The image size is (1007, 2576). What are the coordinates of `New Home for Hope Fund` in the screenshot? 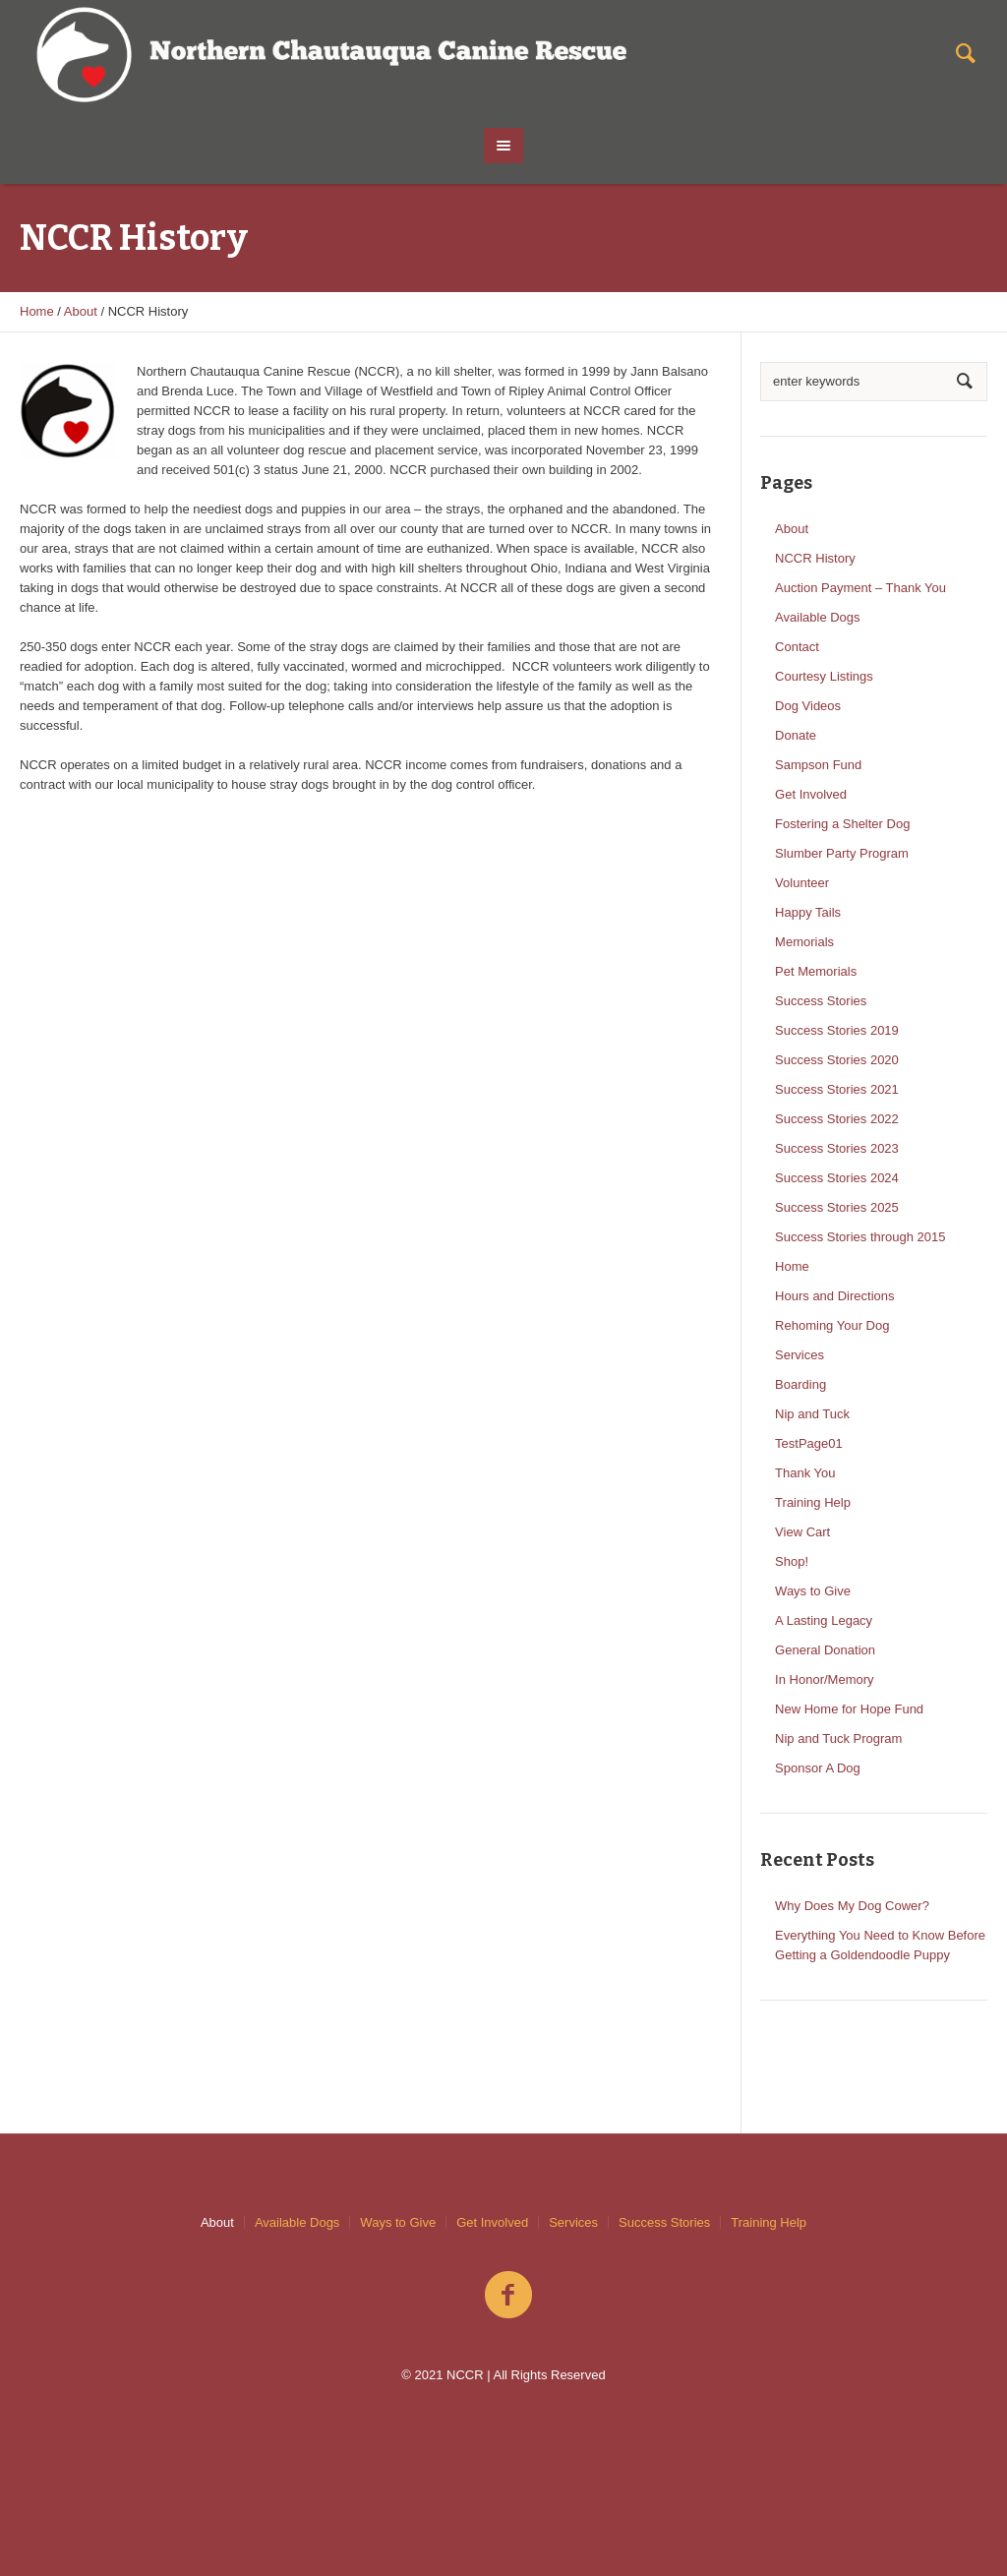 It's located at (849, 1709).